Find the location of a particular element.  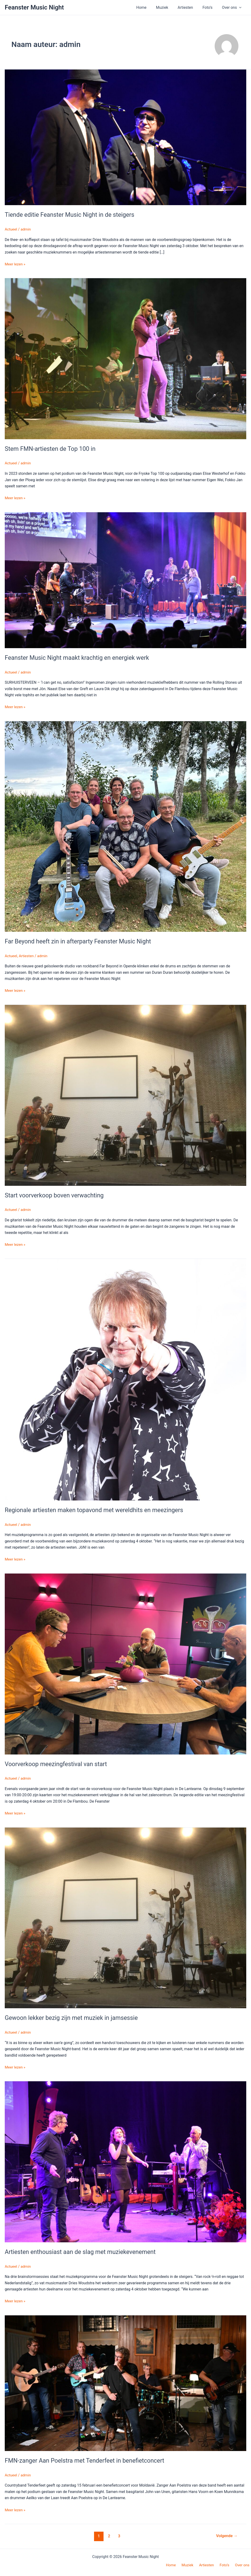

[Lees: Tiende editie Feanster Music Night in de steigers] is located at coordinates (125, 137).